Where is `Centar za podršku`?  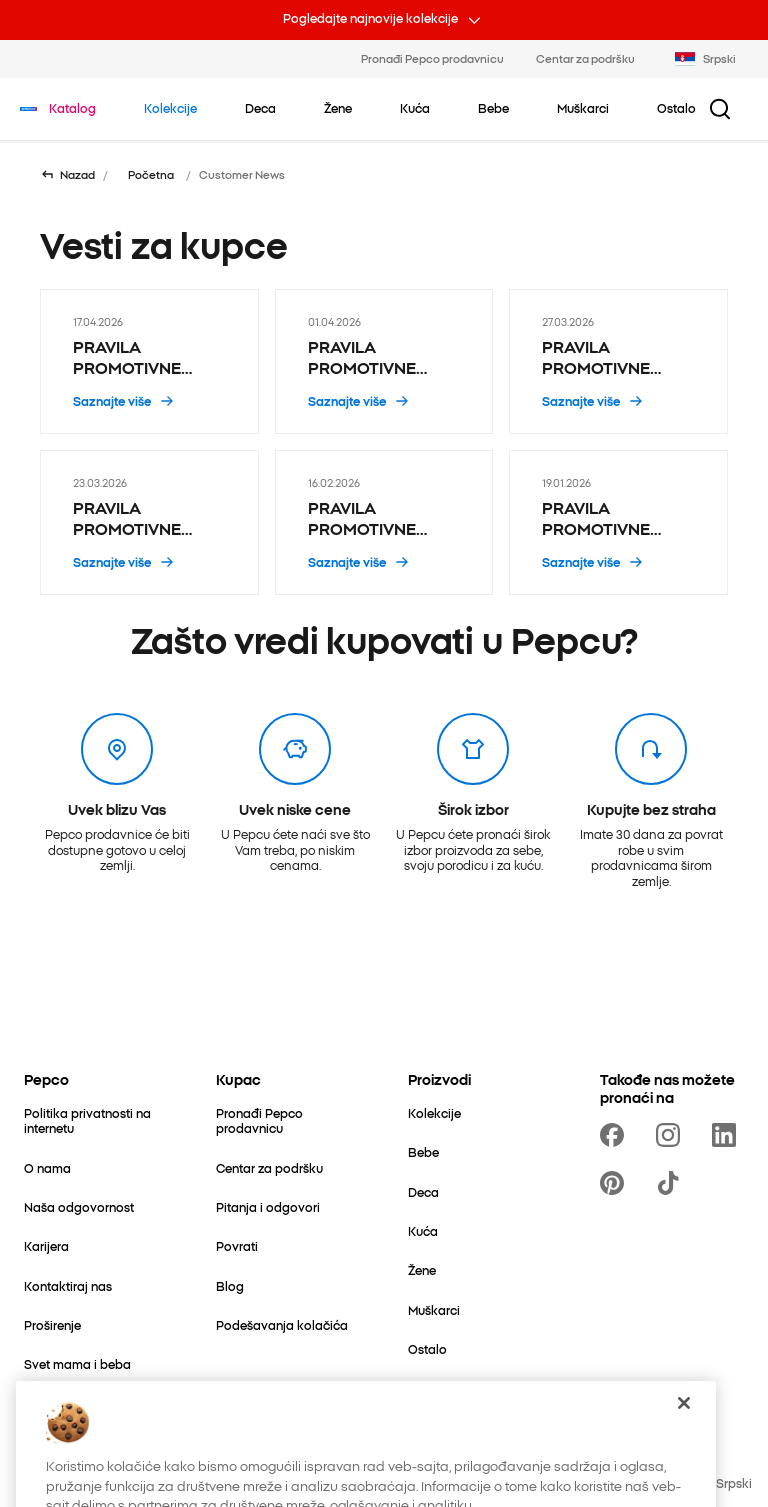 Centar za podršku is located at coordinates (585, 58).